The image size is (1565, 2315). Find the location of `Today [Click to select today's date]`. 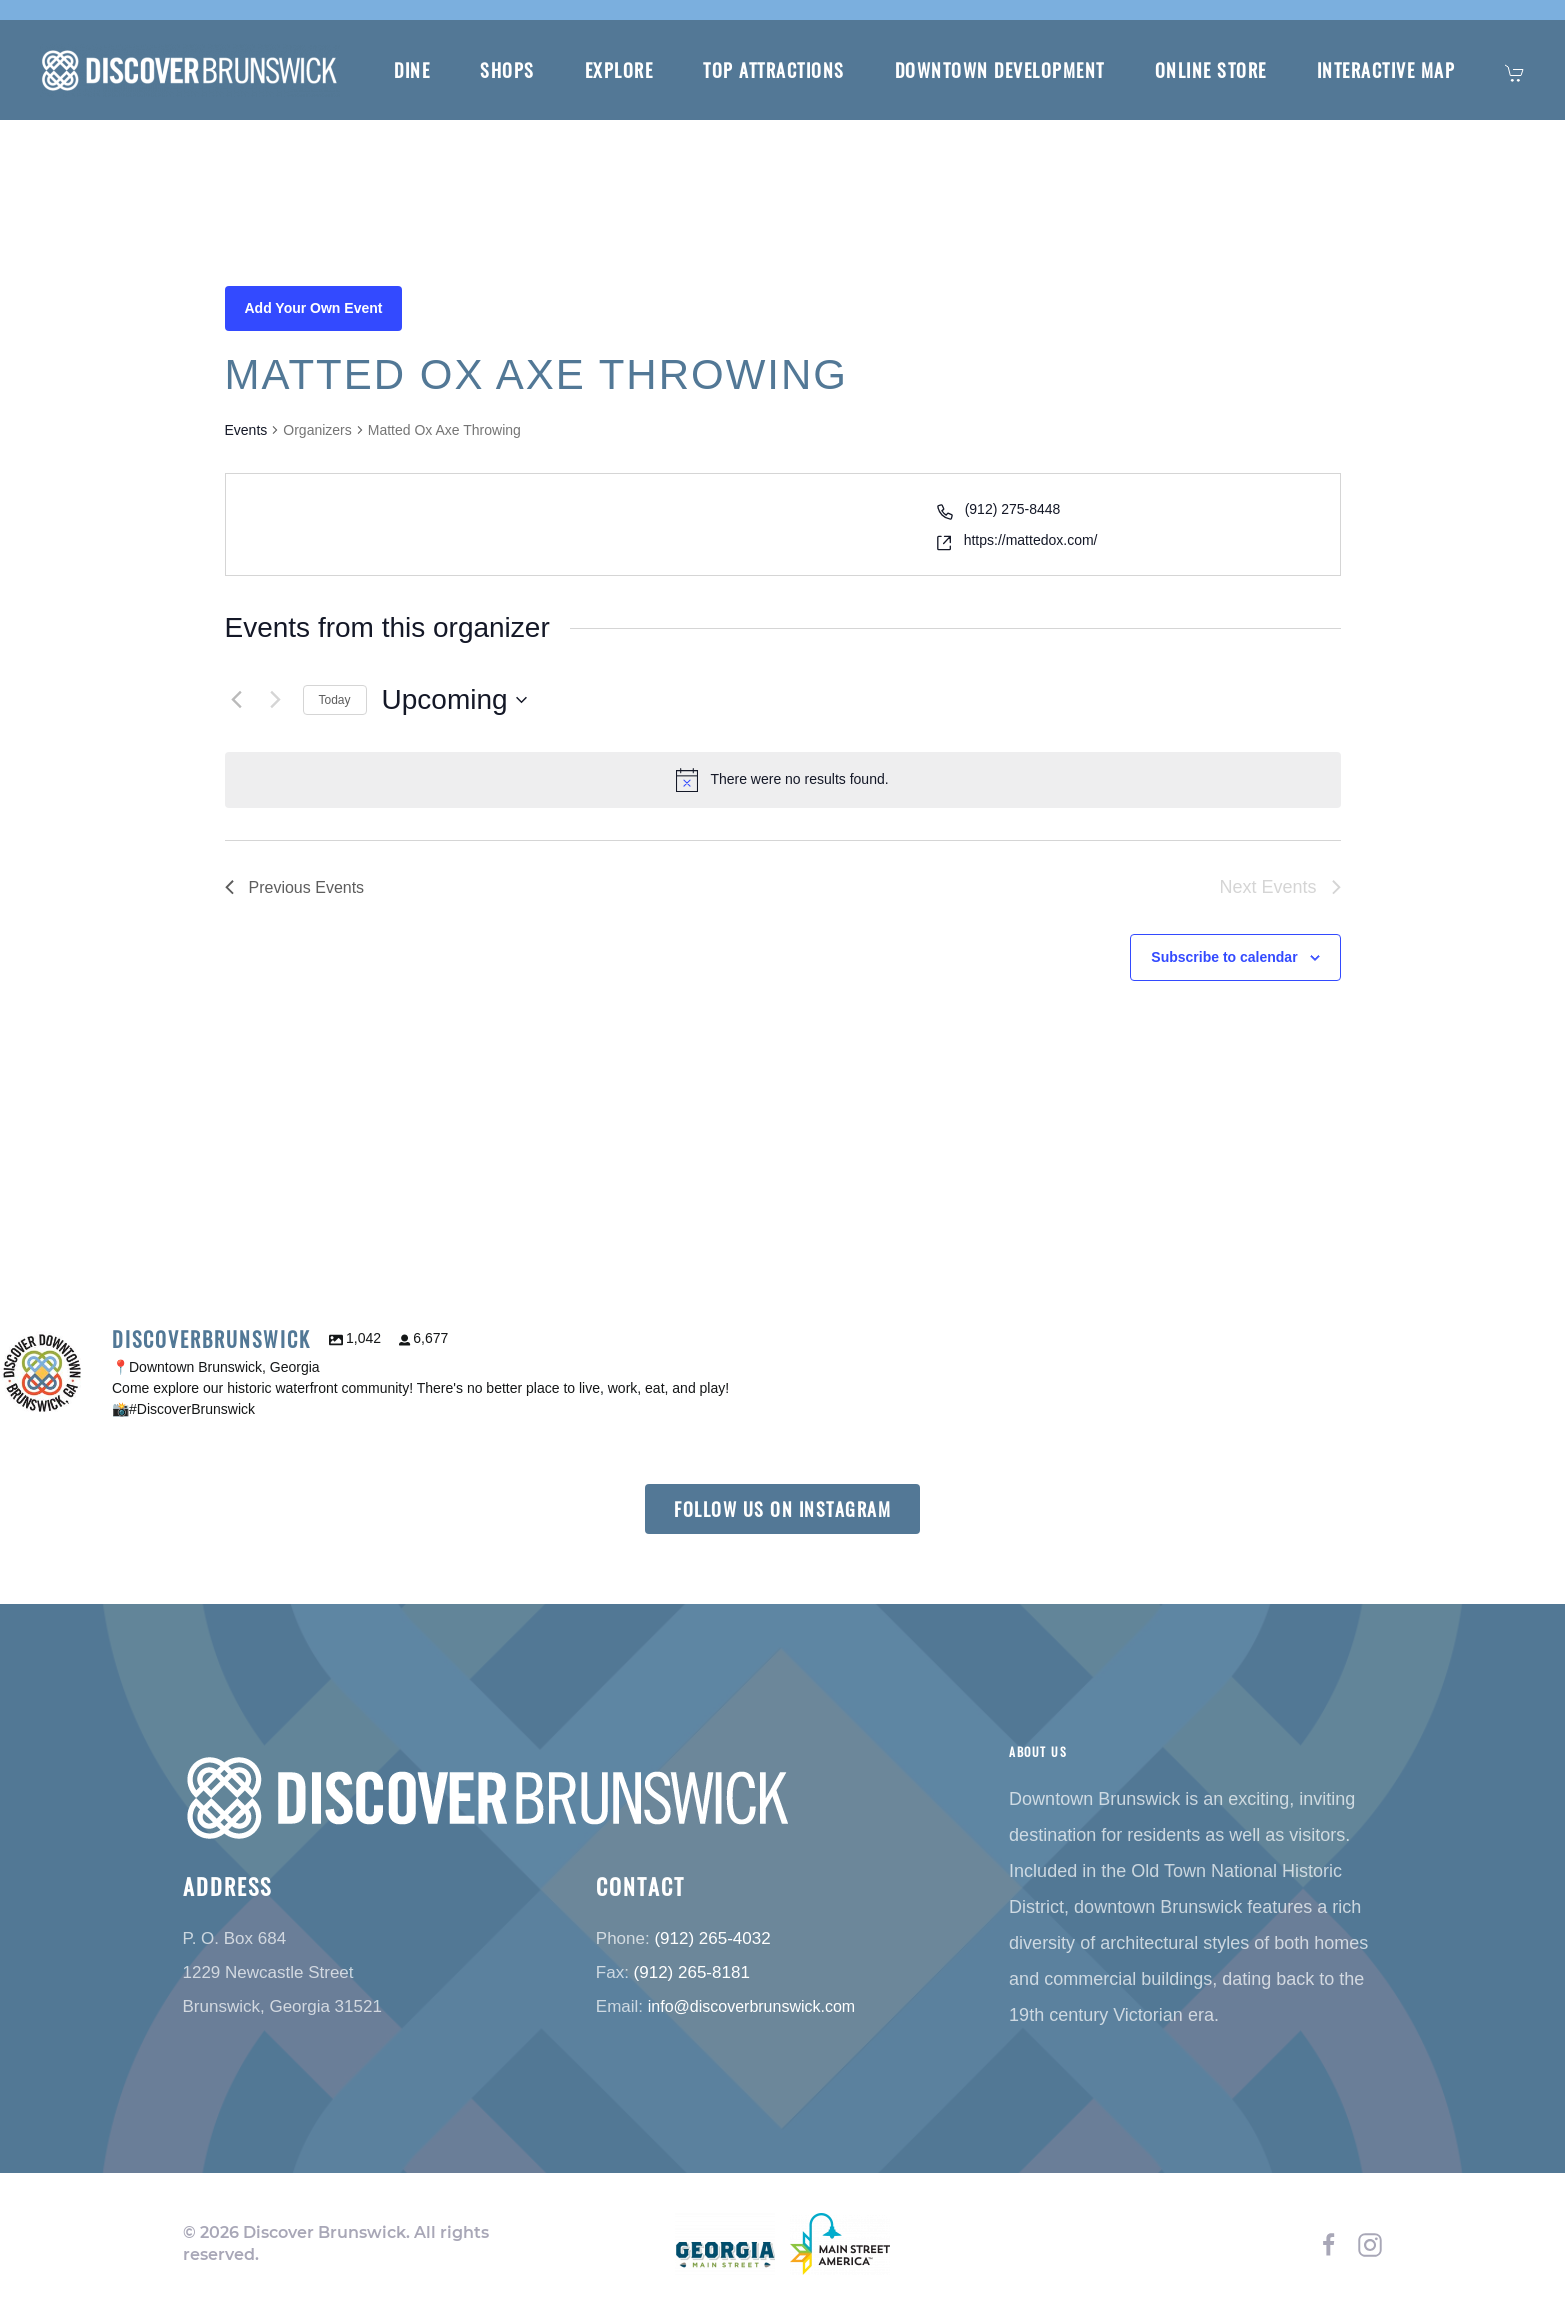

Today [Click to select today's date] is located at coordinates (335, 700).